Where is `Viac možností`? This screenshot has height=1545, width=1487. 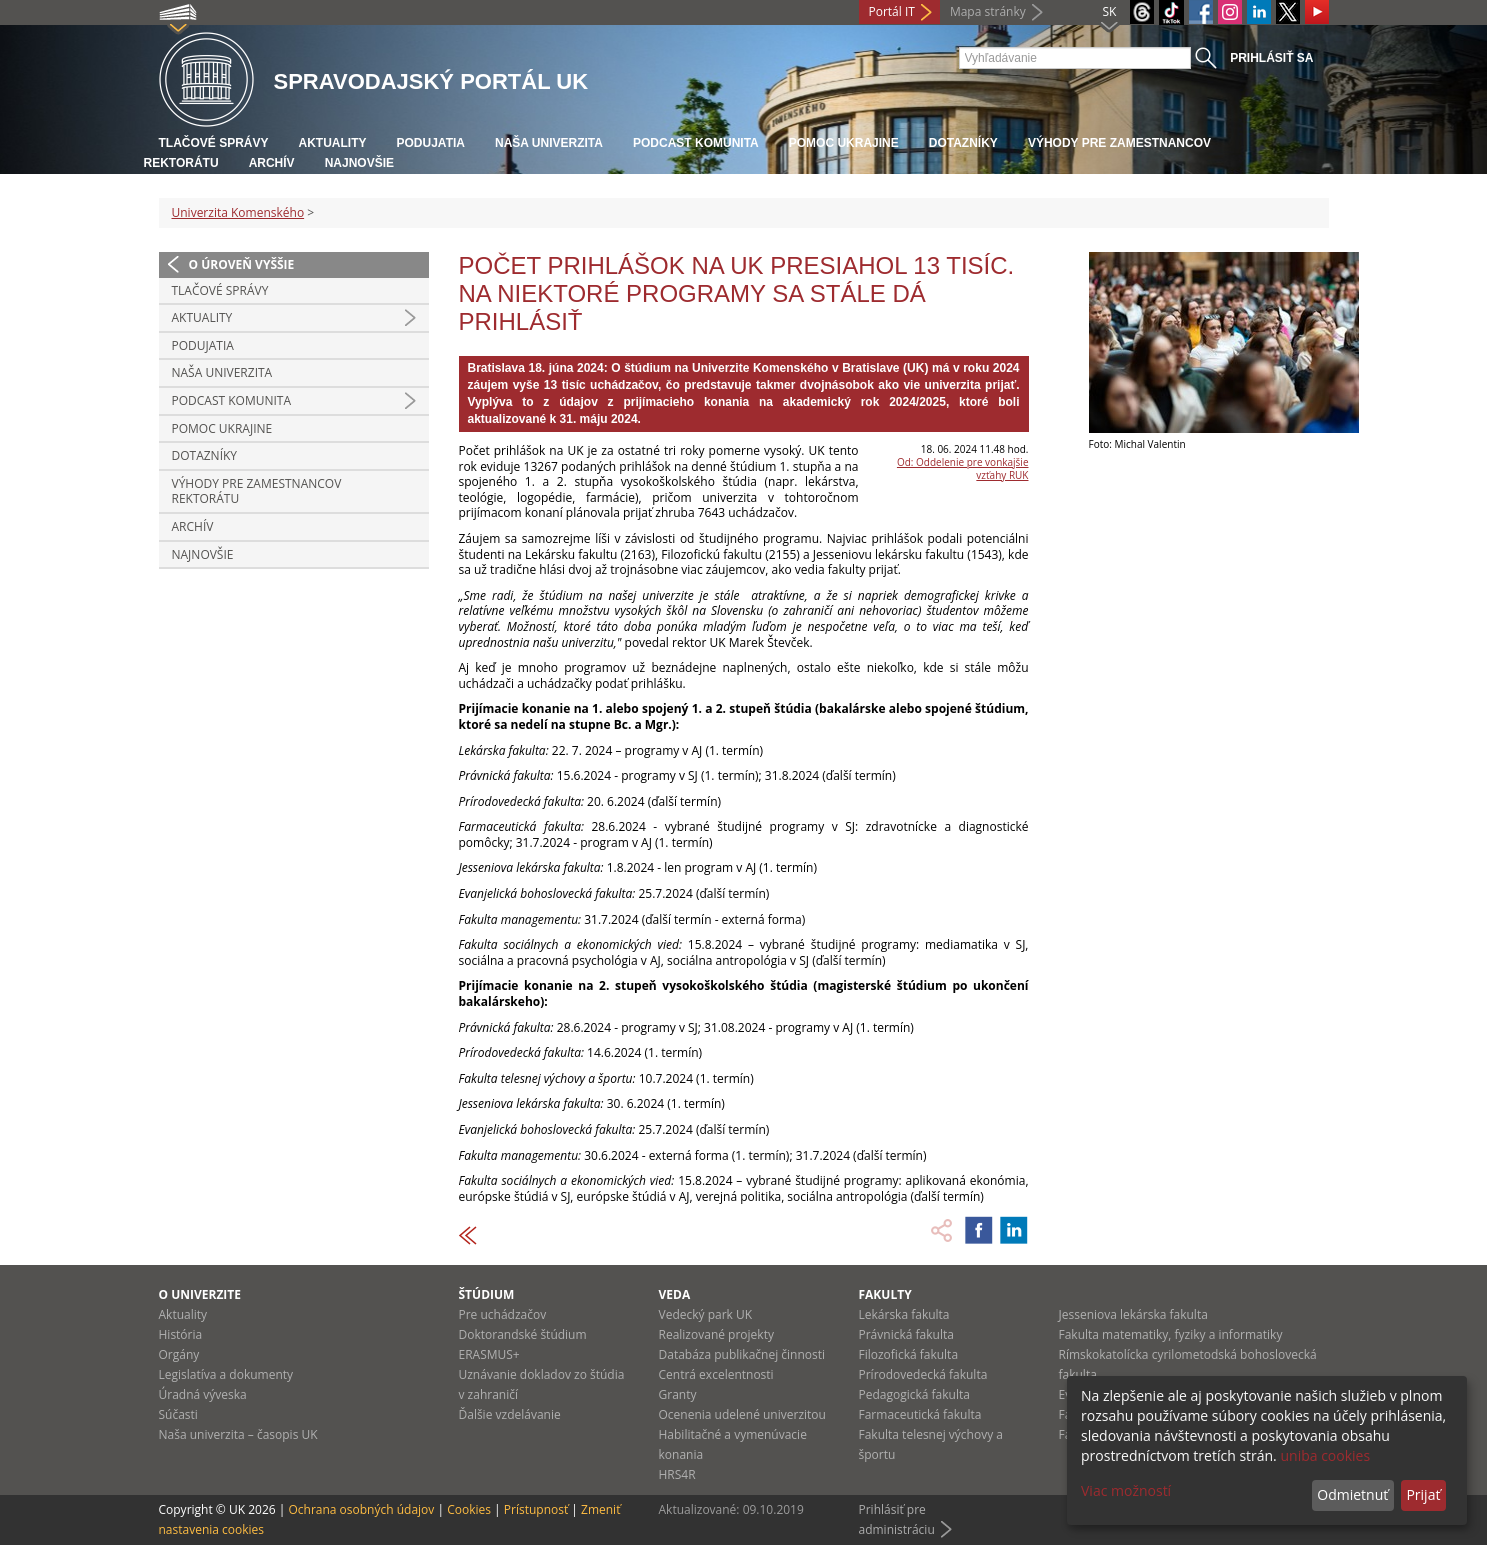 Viac možností is located at coordinates (1126, 1490).